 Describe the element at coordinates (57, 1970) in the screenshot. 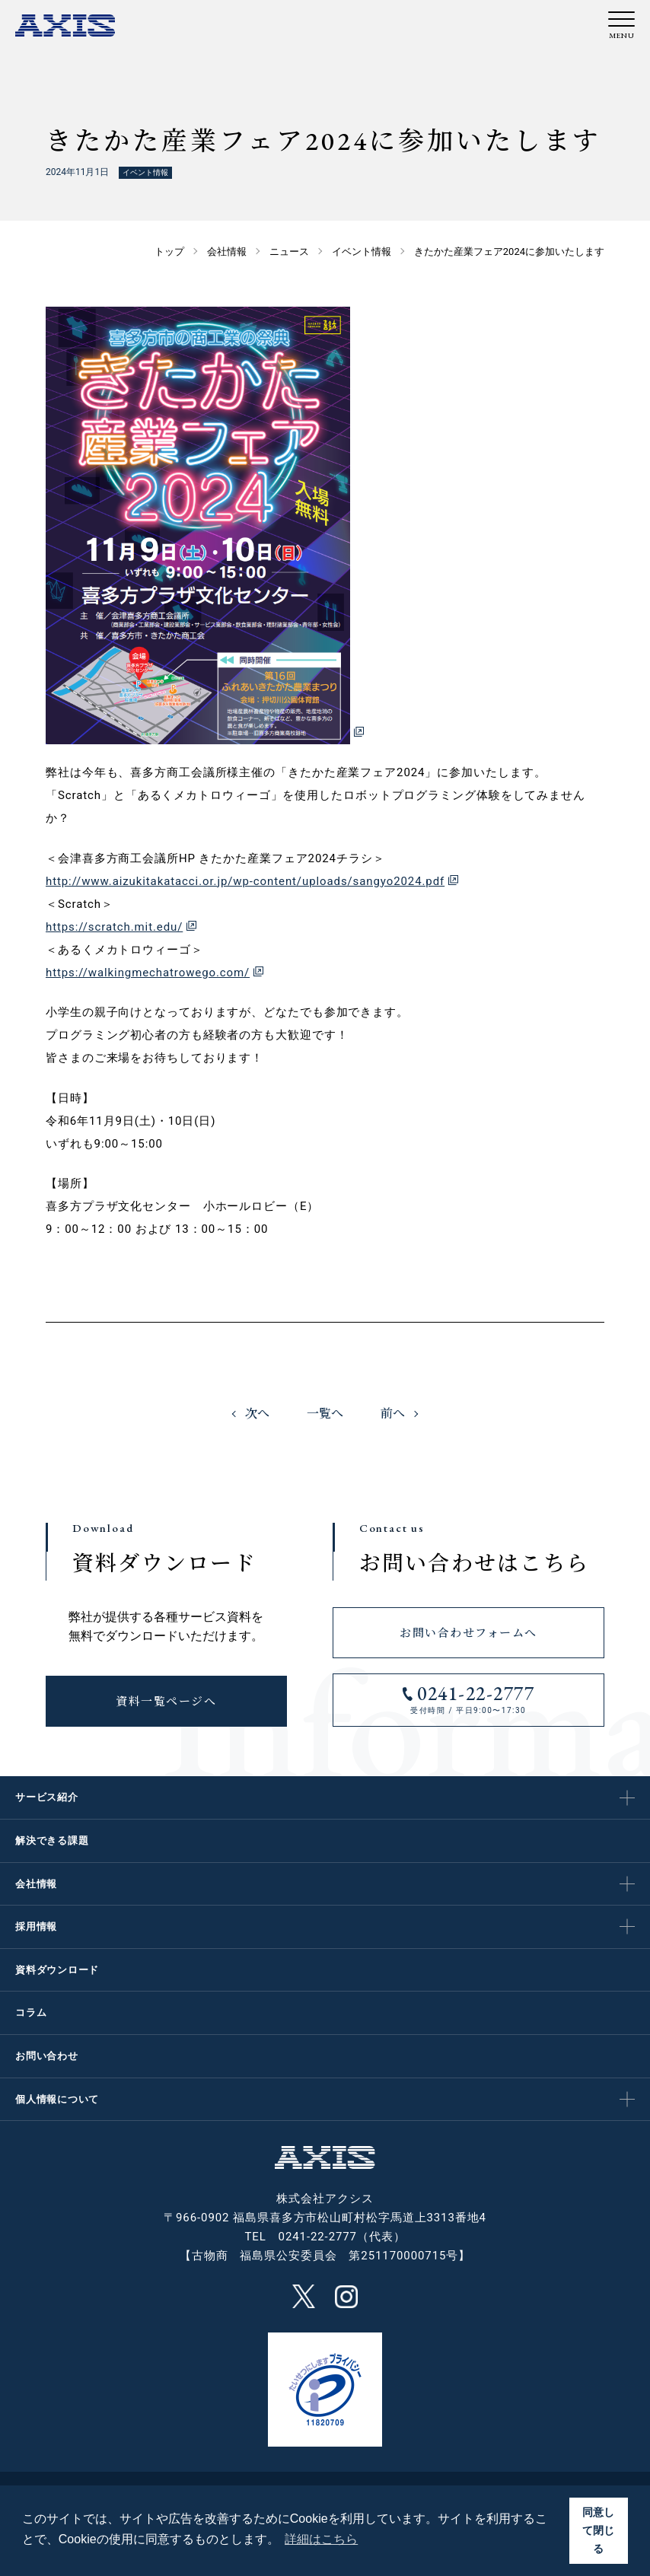

I see `資料ダウンロード` at that location.